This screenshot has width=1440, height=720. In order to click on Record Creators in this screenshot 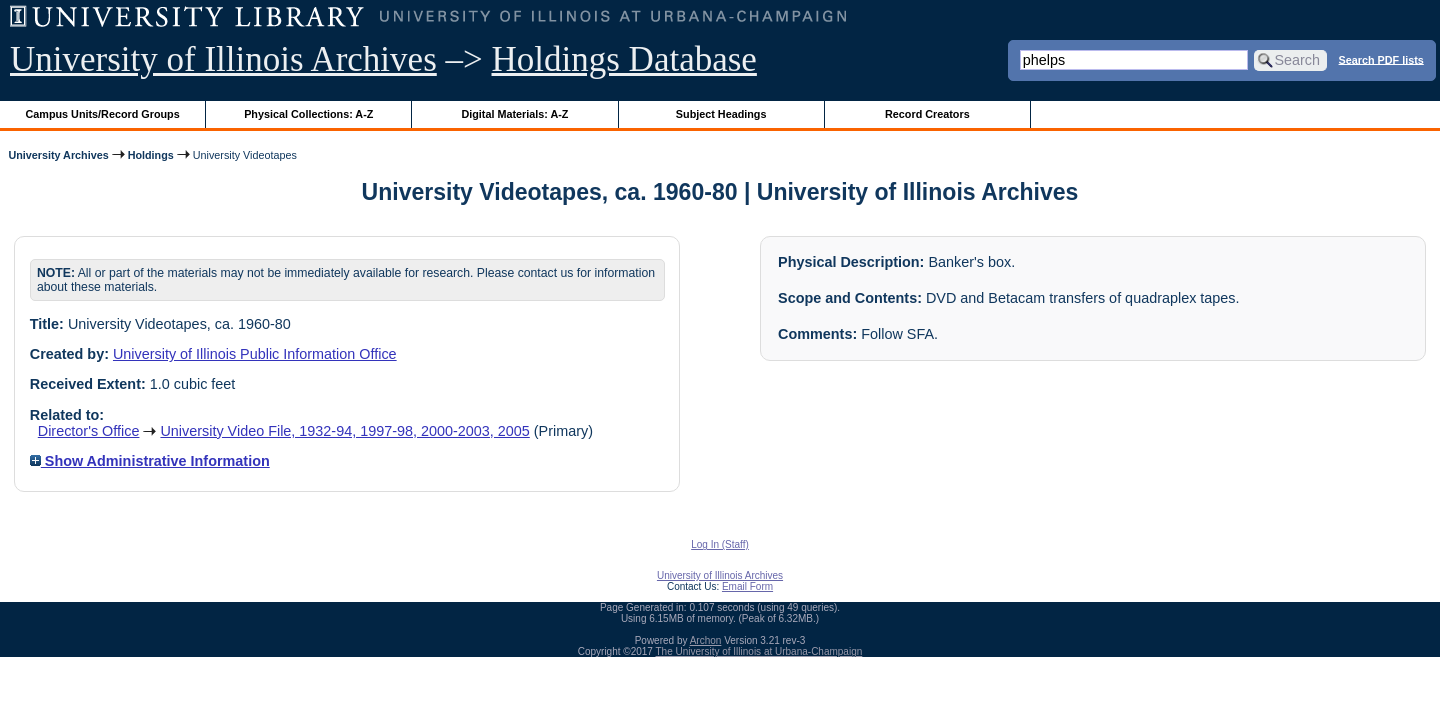, I will do `click(927, 114)`.